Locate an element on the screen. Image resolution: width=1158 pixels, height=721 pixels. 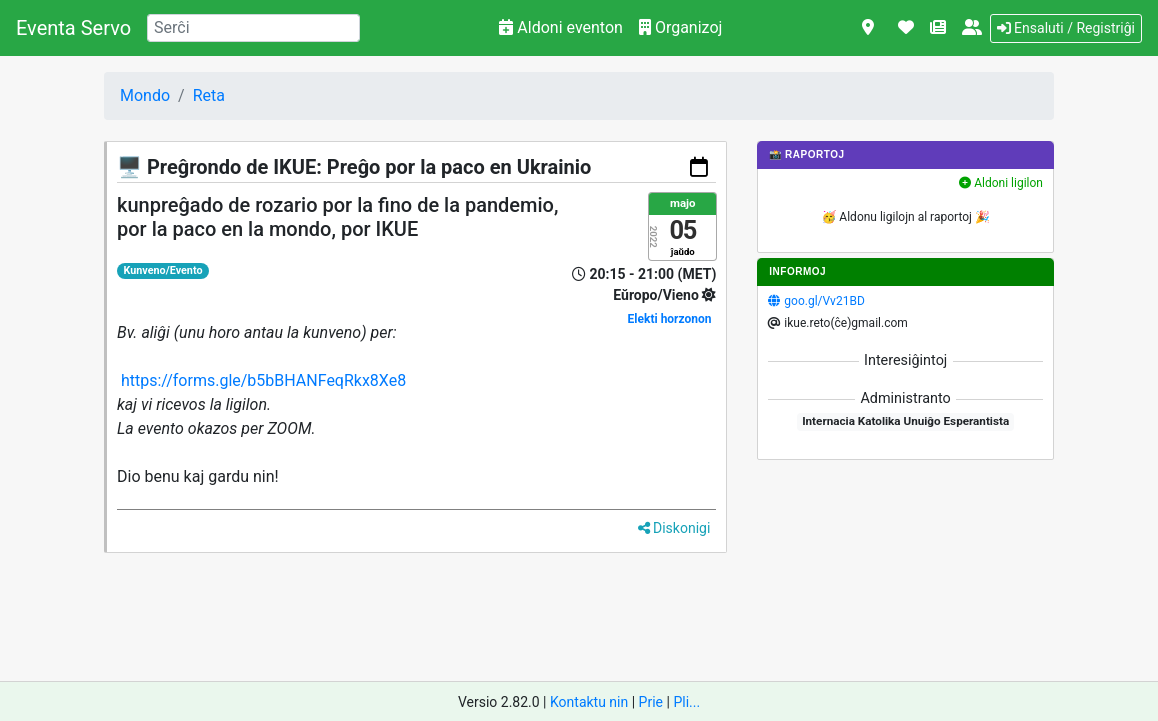
[Search] is located at coordinates (253, 28).